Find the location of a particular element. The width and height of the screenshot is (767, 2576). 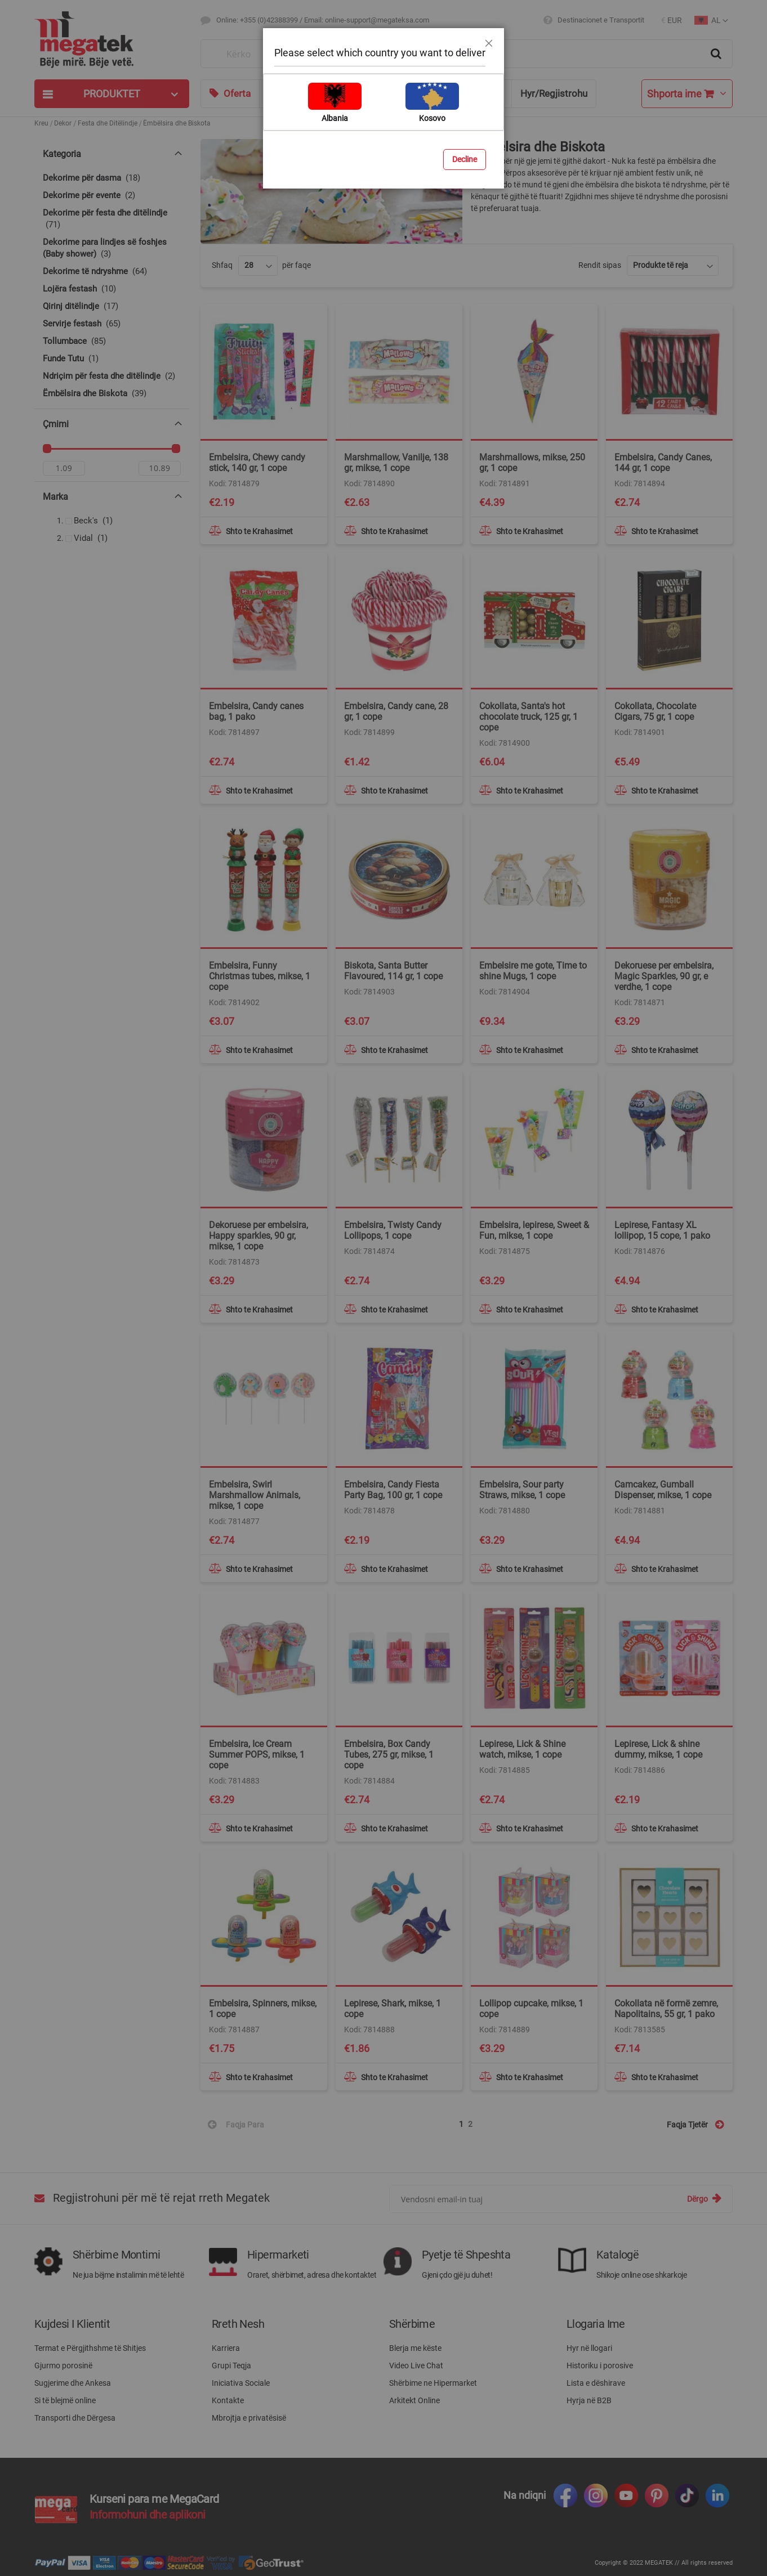

Cokollata, Santa's hot chocolate truck, 125 gr, 1 cope is located at coordinates (528, 717).